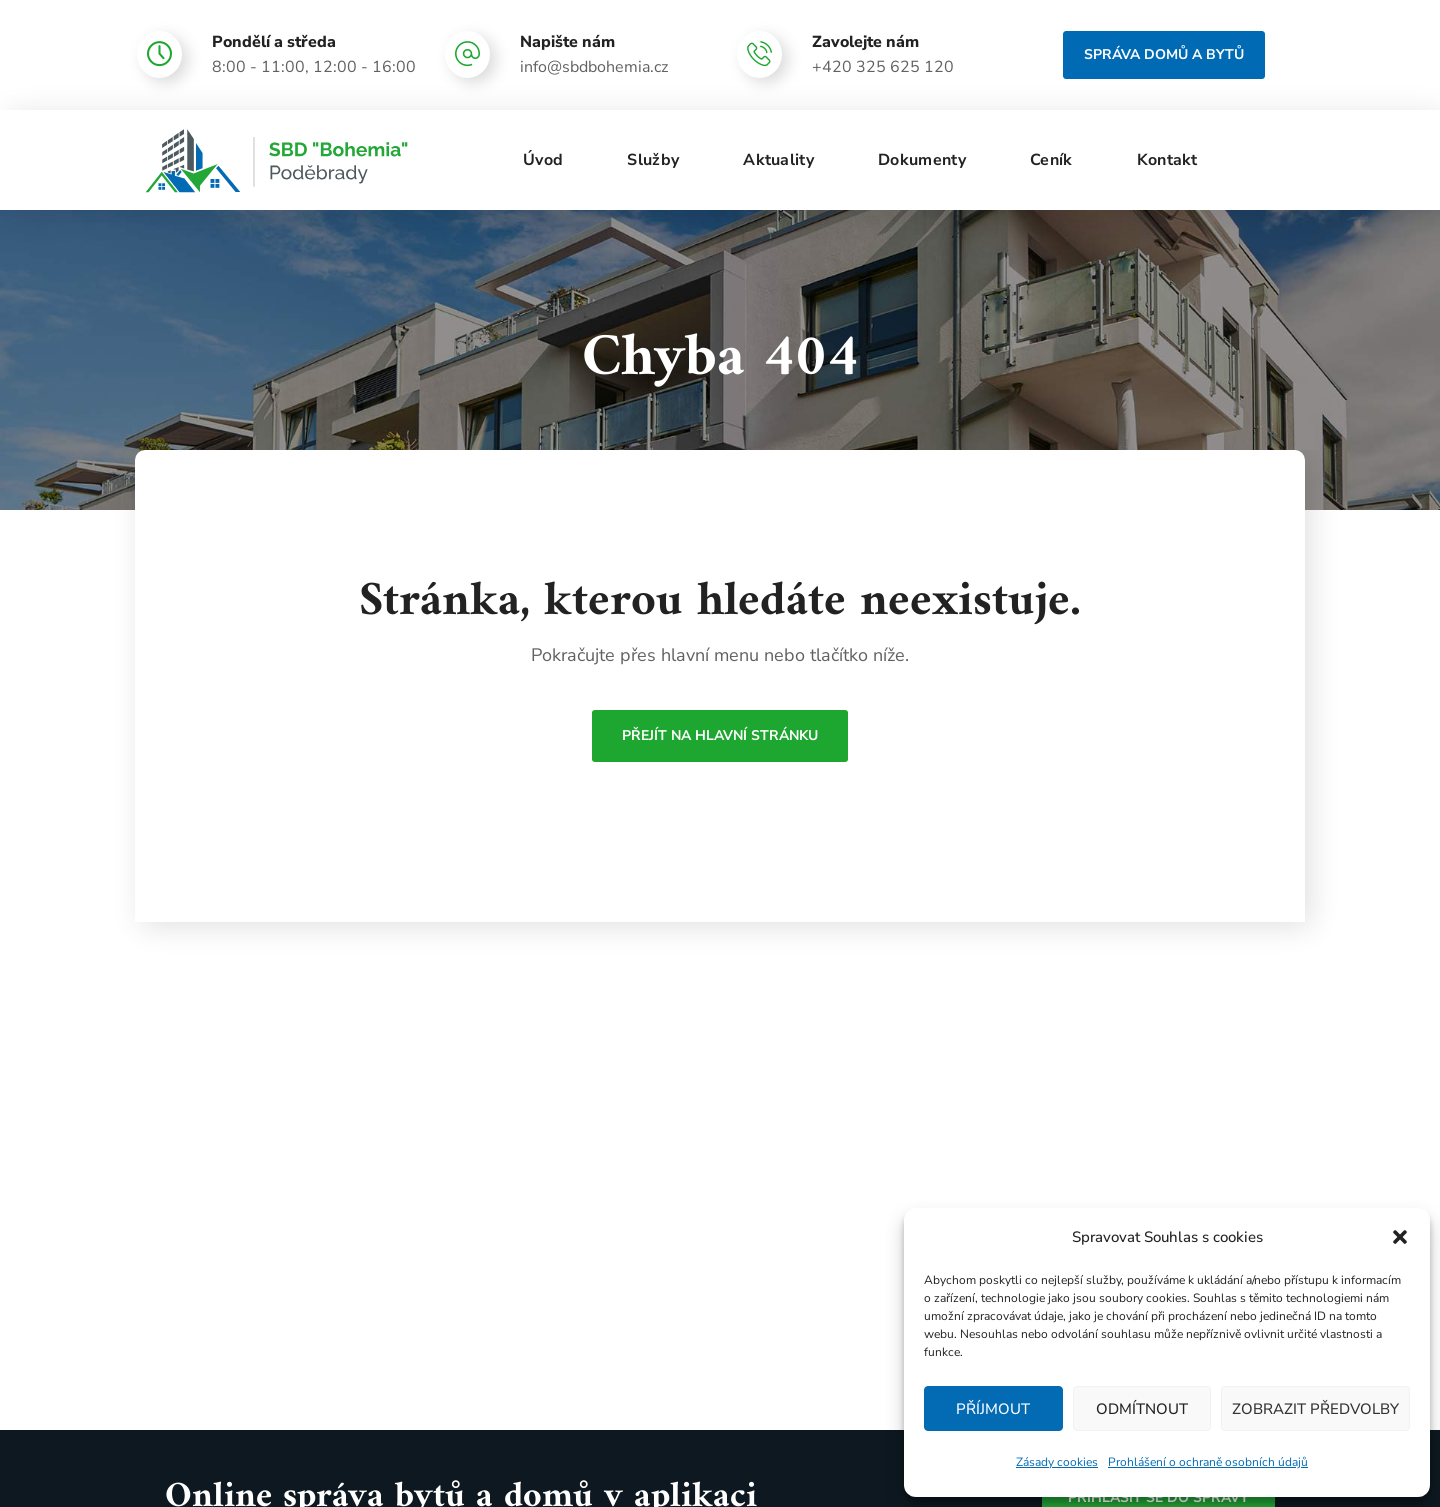  I want to click on Odmítnout, so click(1142, 1409).